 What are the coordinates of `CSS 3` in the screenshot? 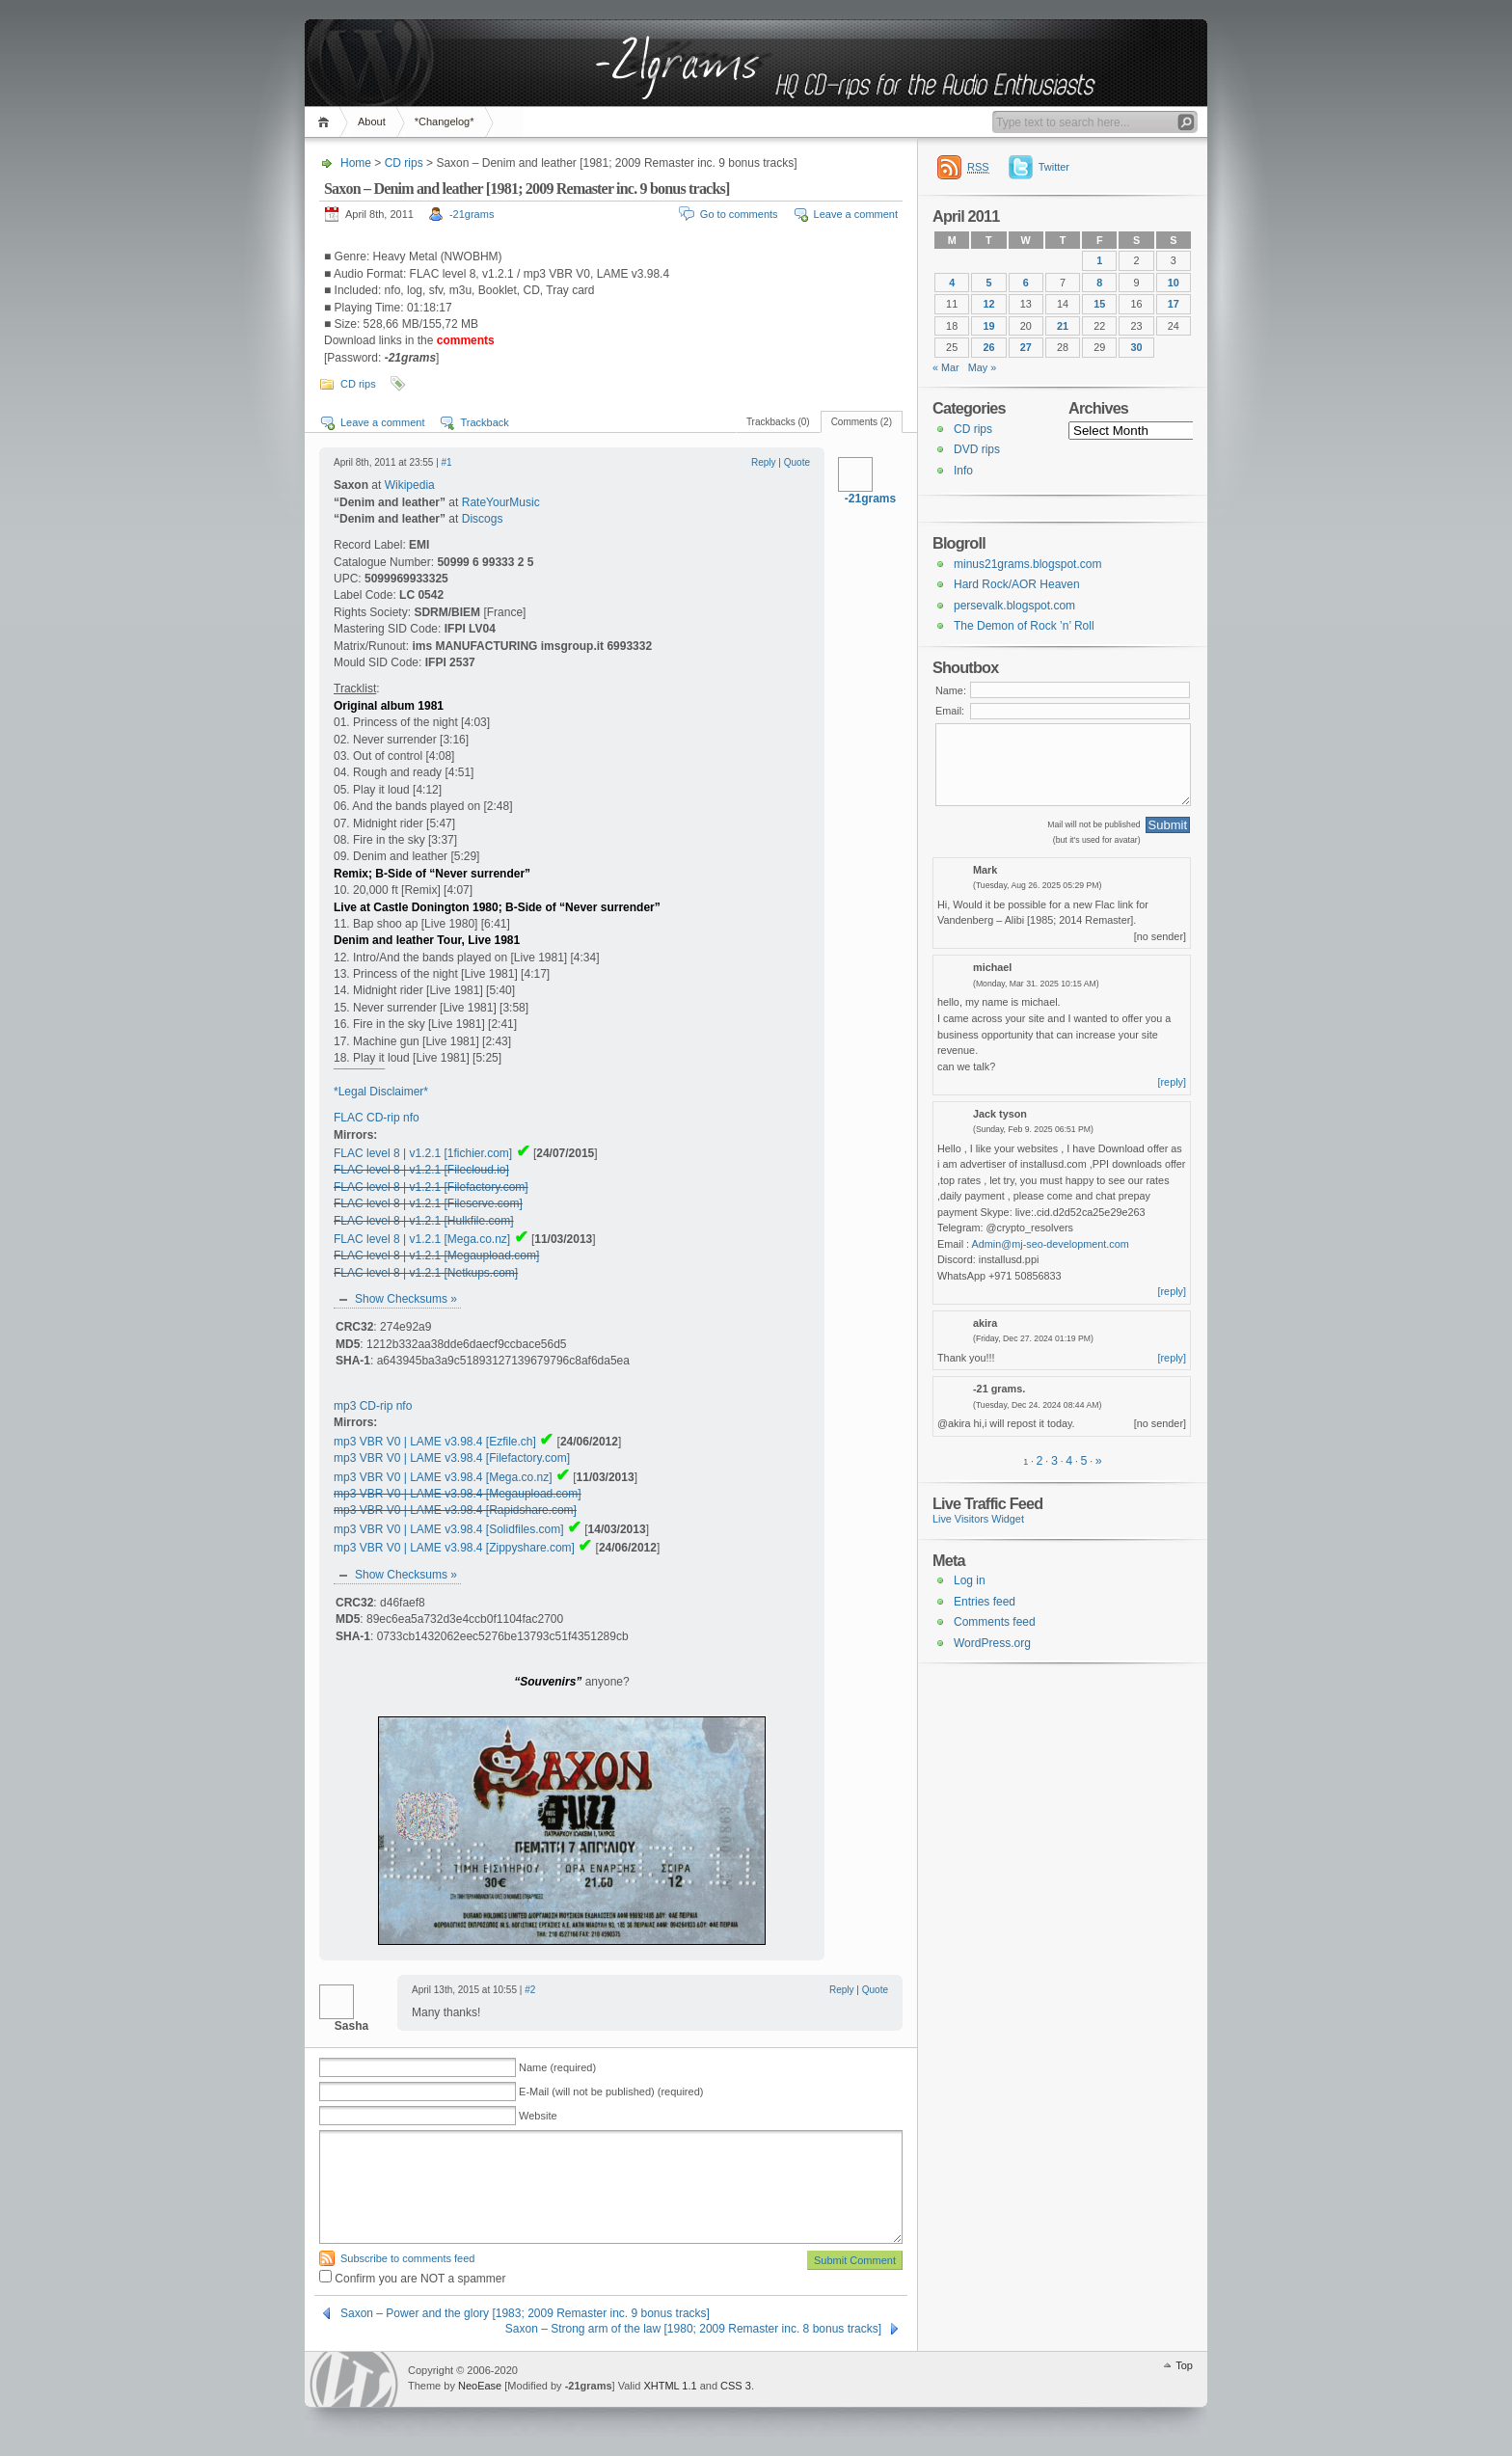 It's located at (735, 2385).